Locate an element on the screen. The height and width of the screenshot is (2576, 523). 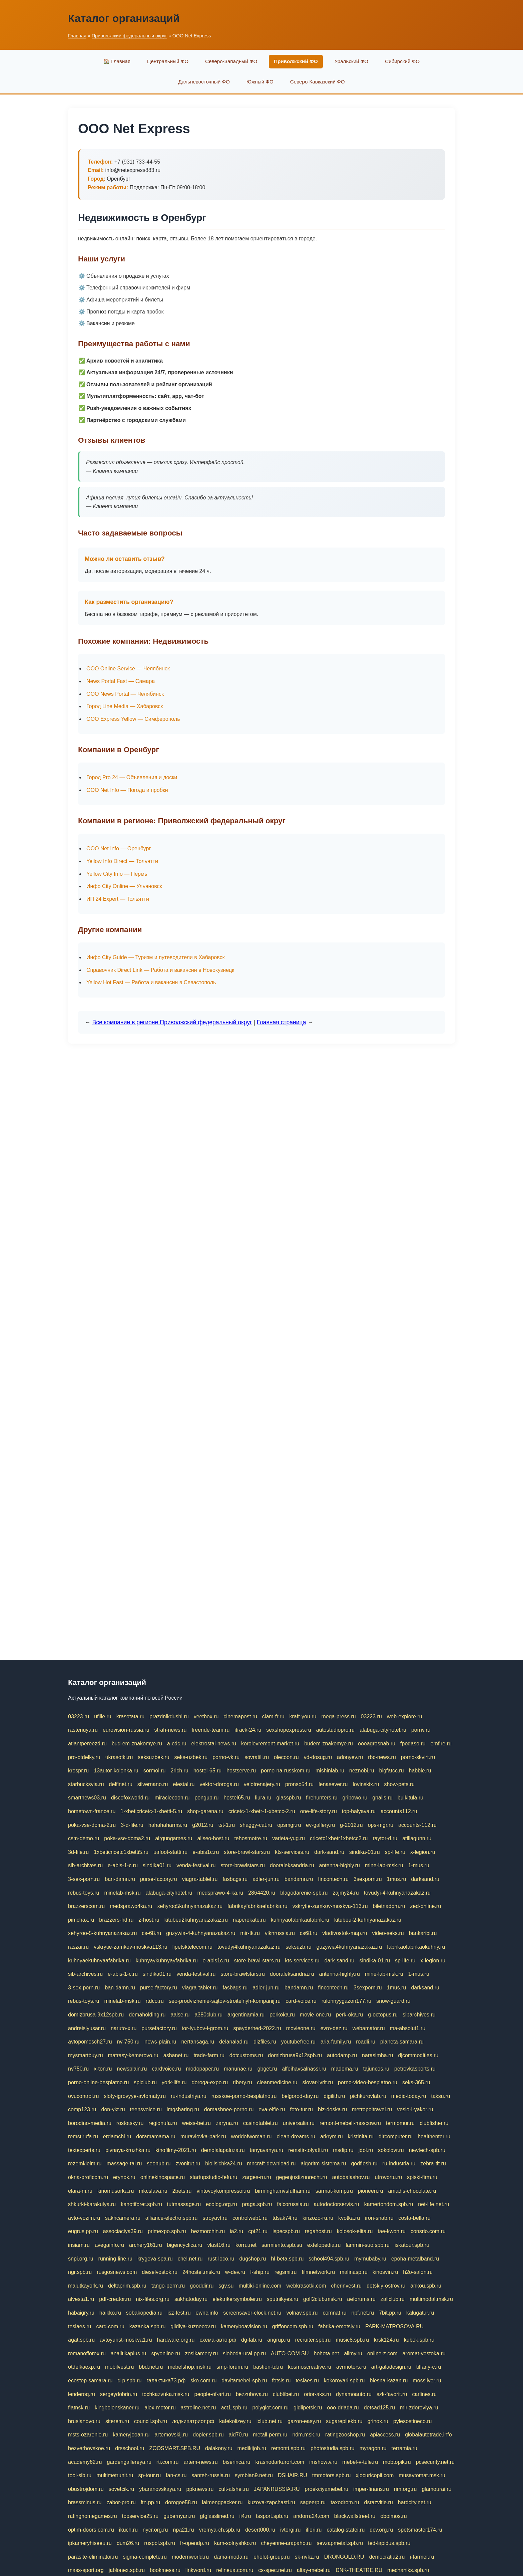
sexshopexpress.ru is located at coordinates (288, 1730).